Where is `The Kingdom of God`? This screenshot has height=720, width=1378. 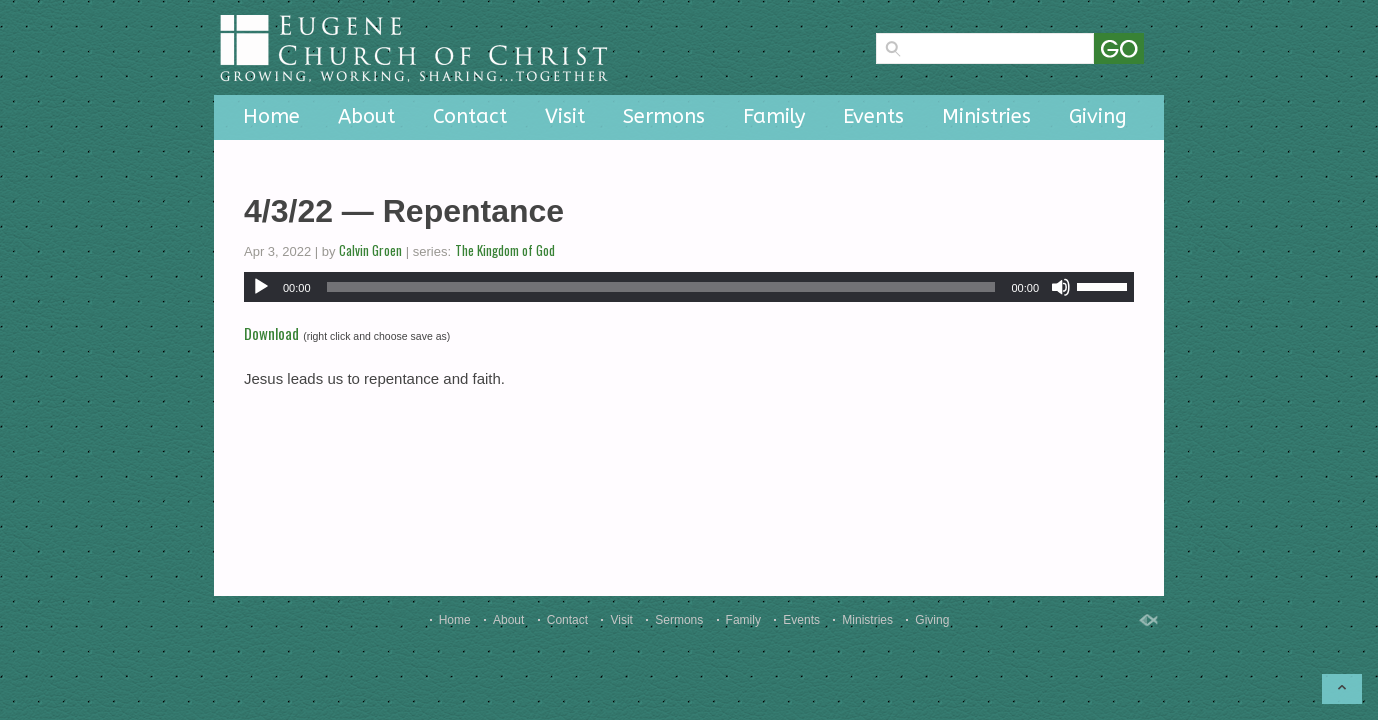
The Kingdom of God is located at coordinates (505, 250).